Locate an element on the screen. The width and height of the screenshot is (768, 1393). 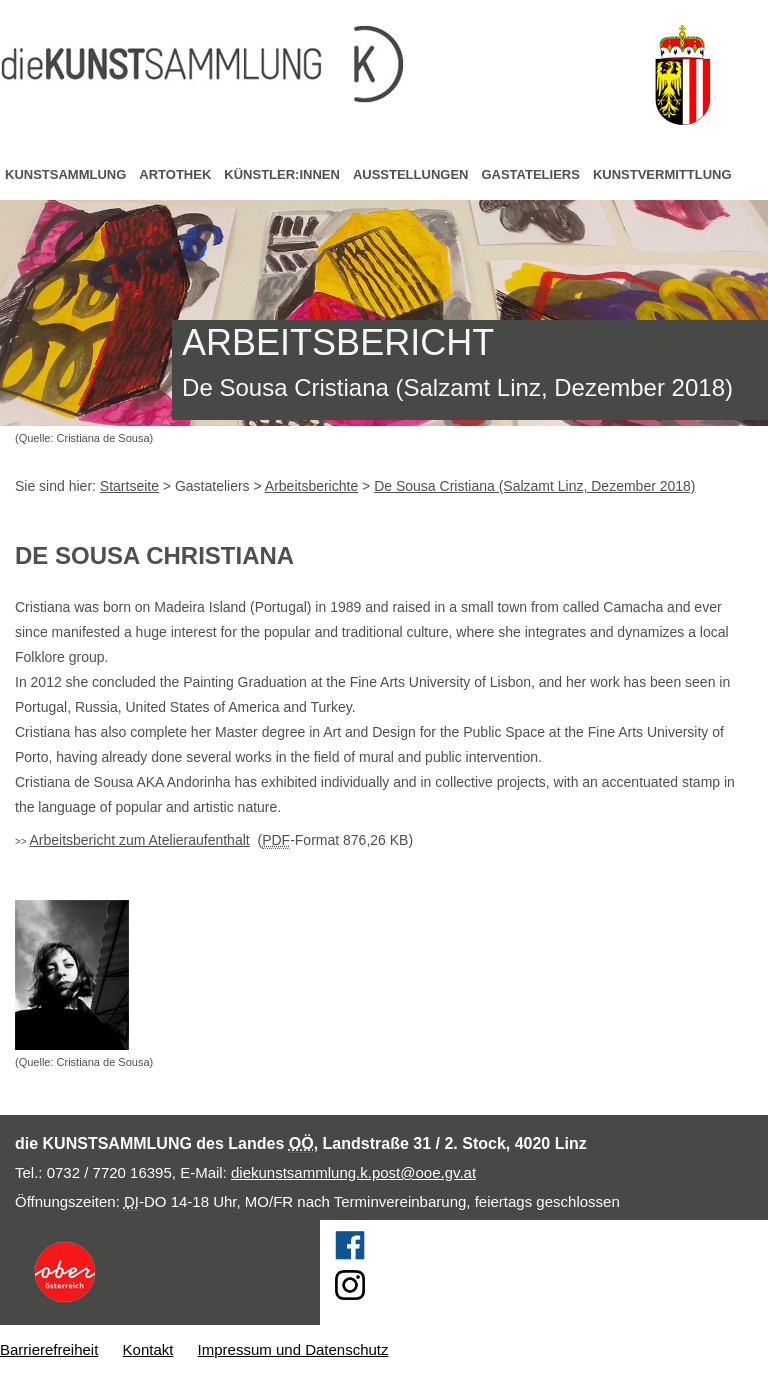
Kunstvermittlung is located at coordinates (662, 174).